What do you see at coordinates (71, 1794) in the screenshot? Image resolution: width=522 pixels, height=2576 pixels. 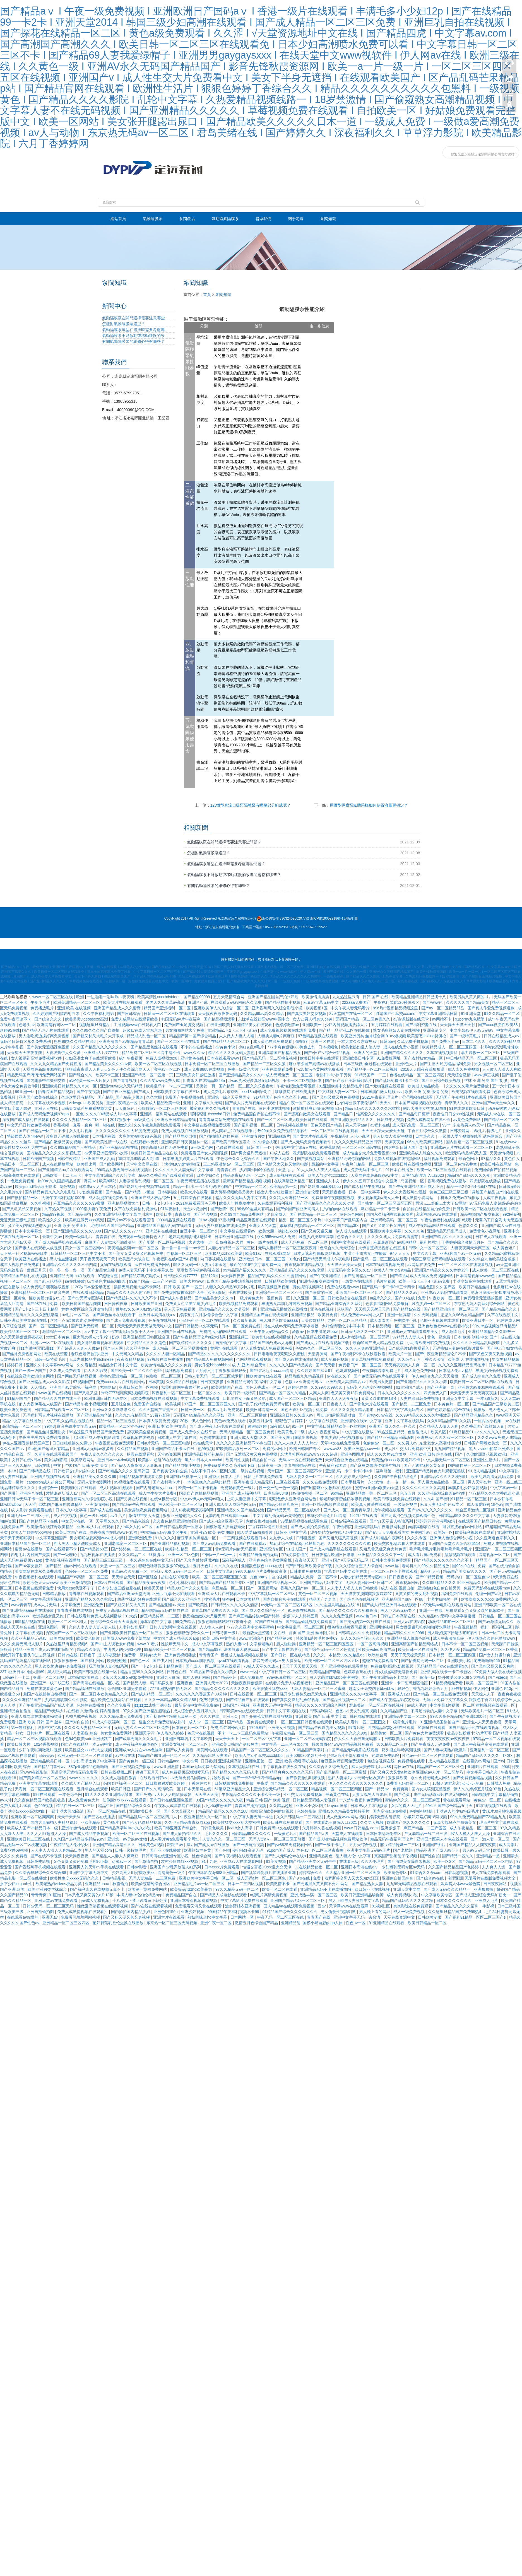 I see `一本色综合网` at bounding box center [71, 1794].